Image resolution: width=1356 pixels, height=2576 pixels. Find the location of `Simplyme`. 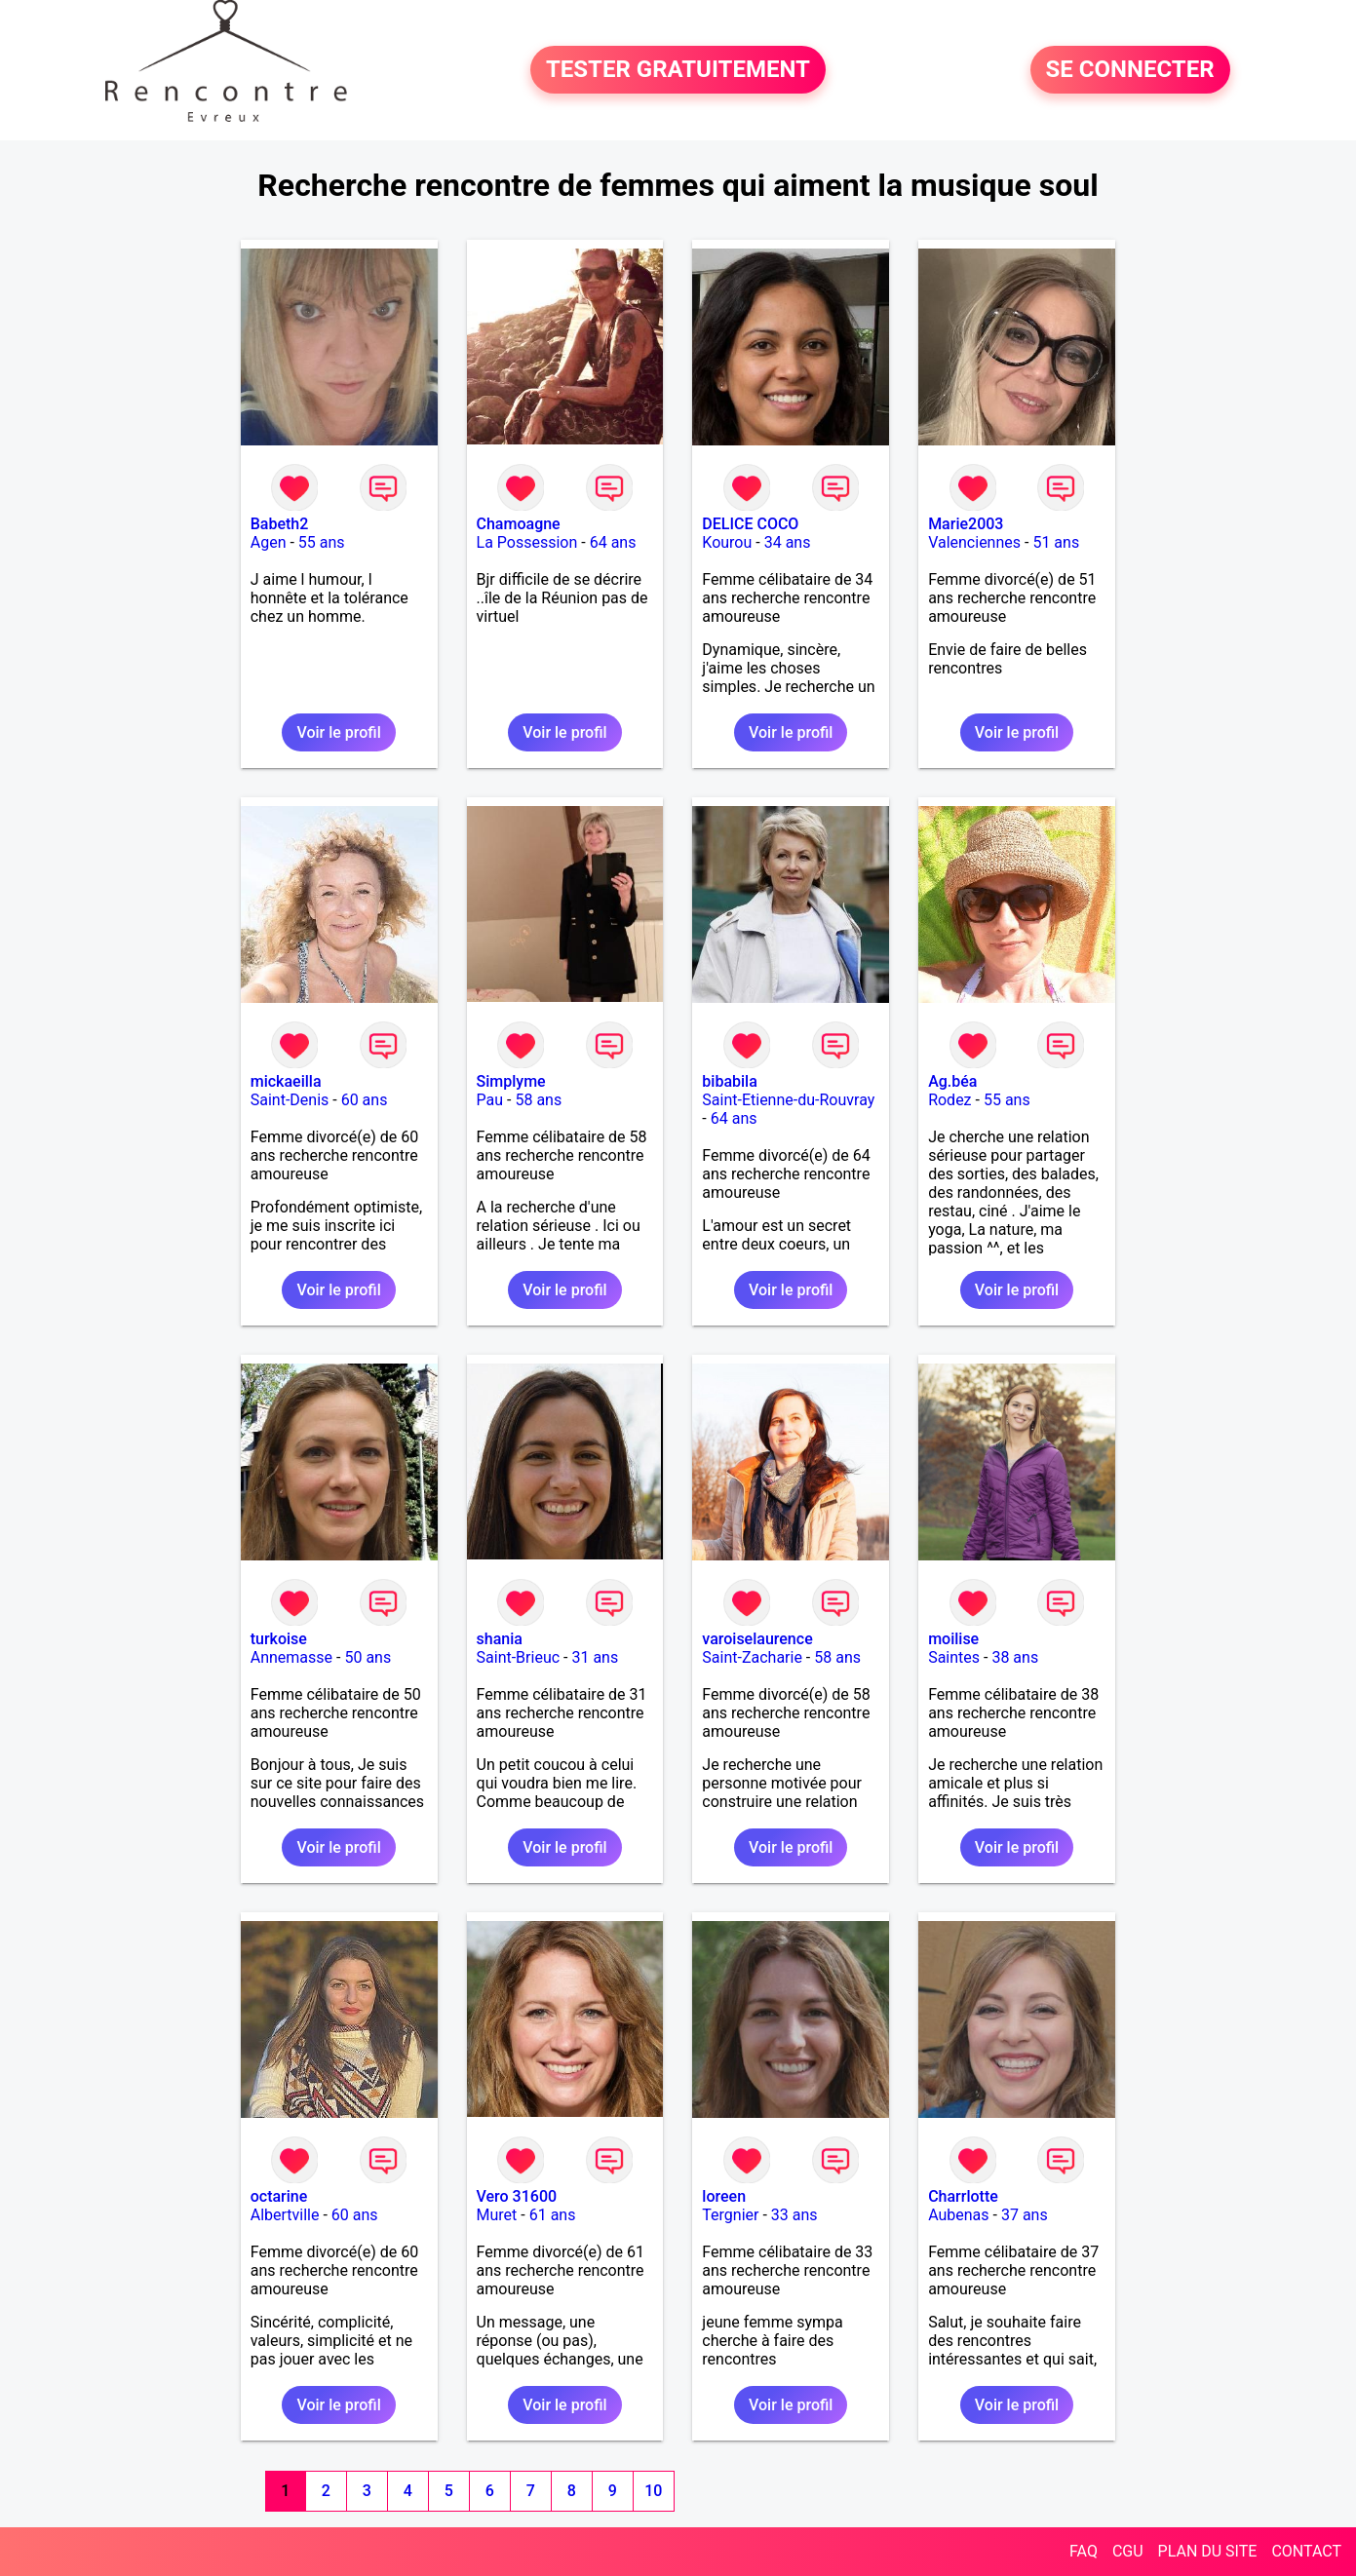

Simplyme is located at coordinates (511, 1081).